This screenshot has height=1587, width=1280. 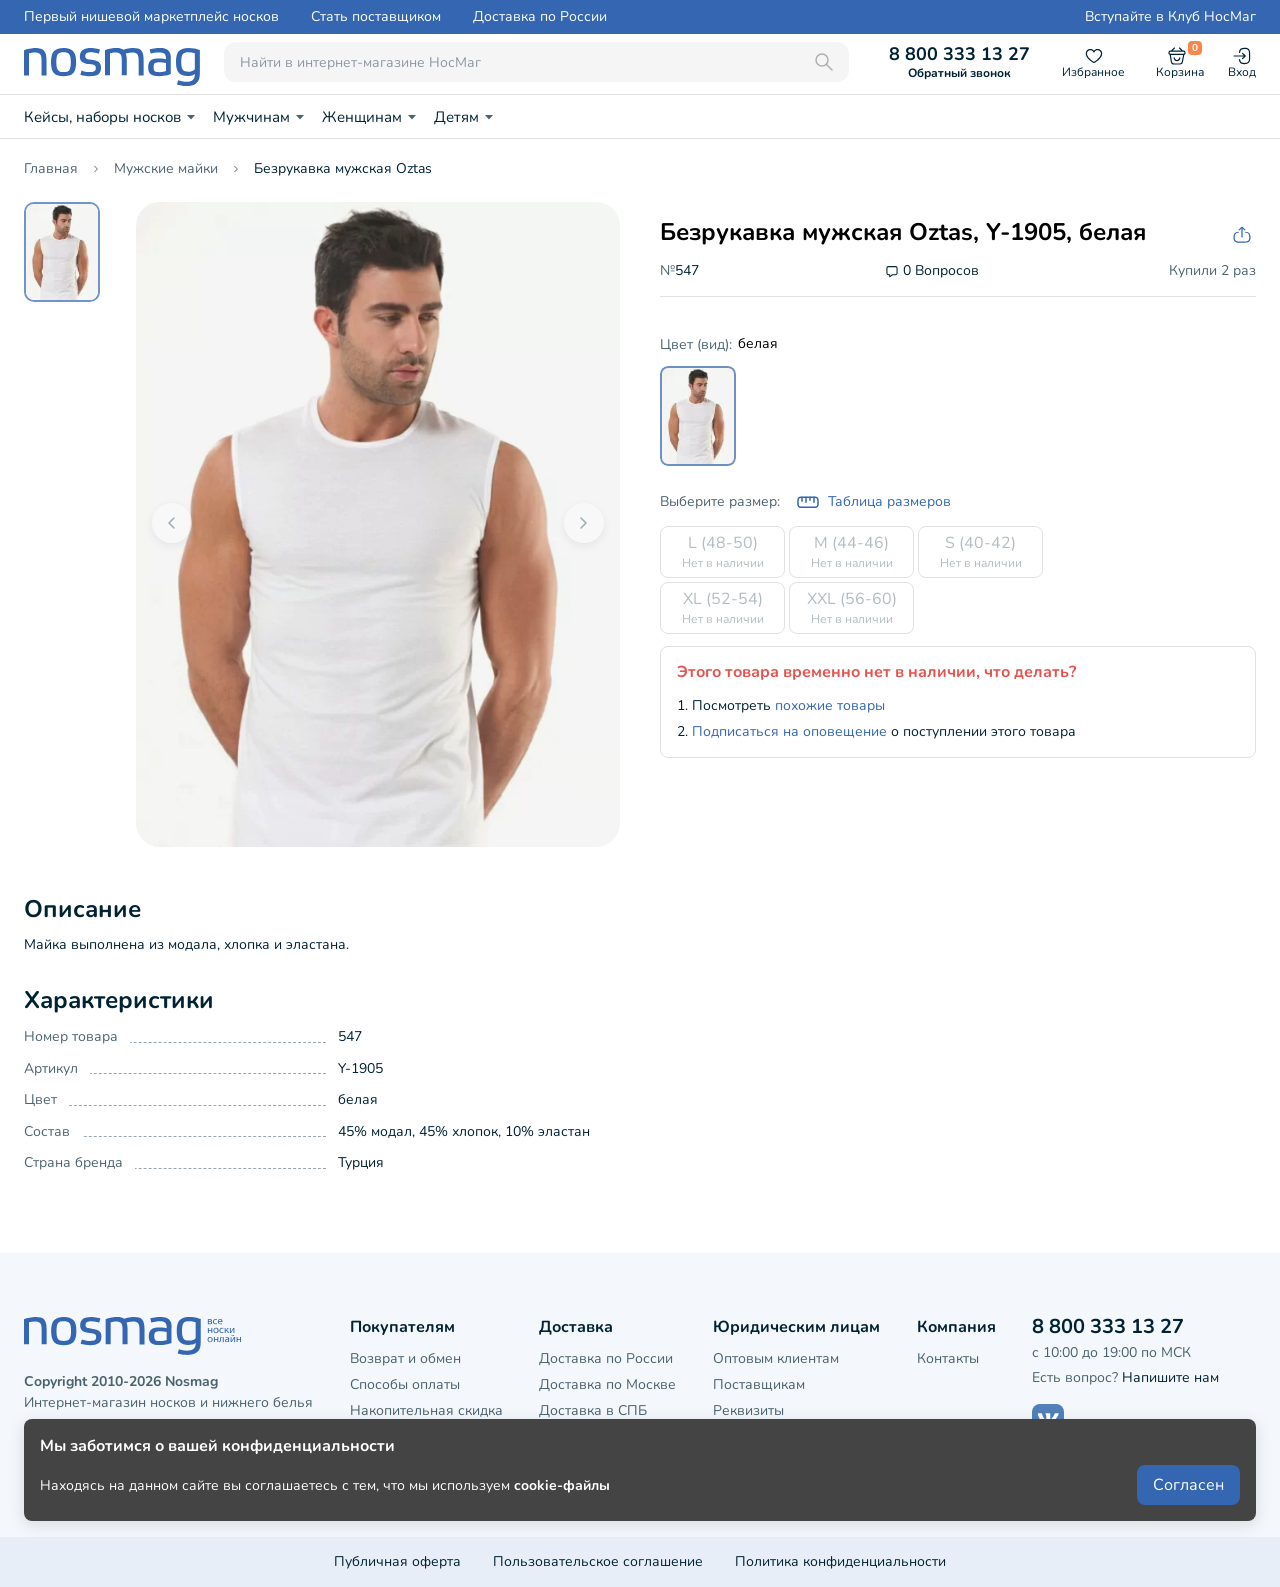 What do you see at coordinates (1048, 1420) in the screenshot?
I see `[Наш сайт в ВКонтакте]` at bounding box center [1048, 1420].